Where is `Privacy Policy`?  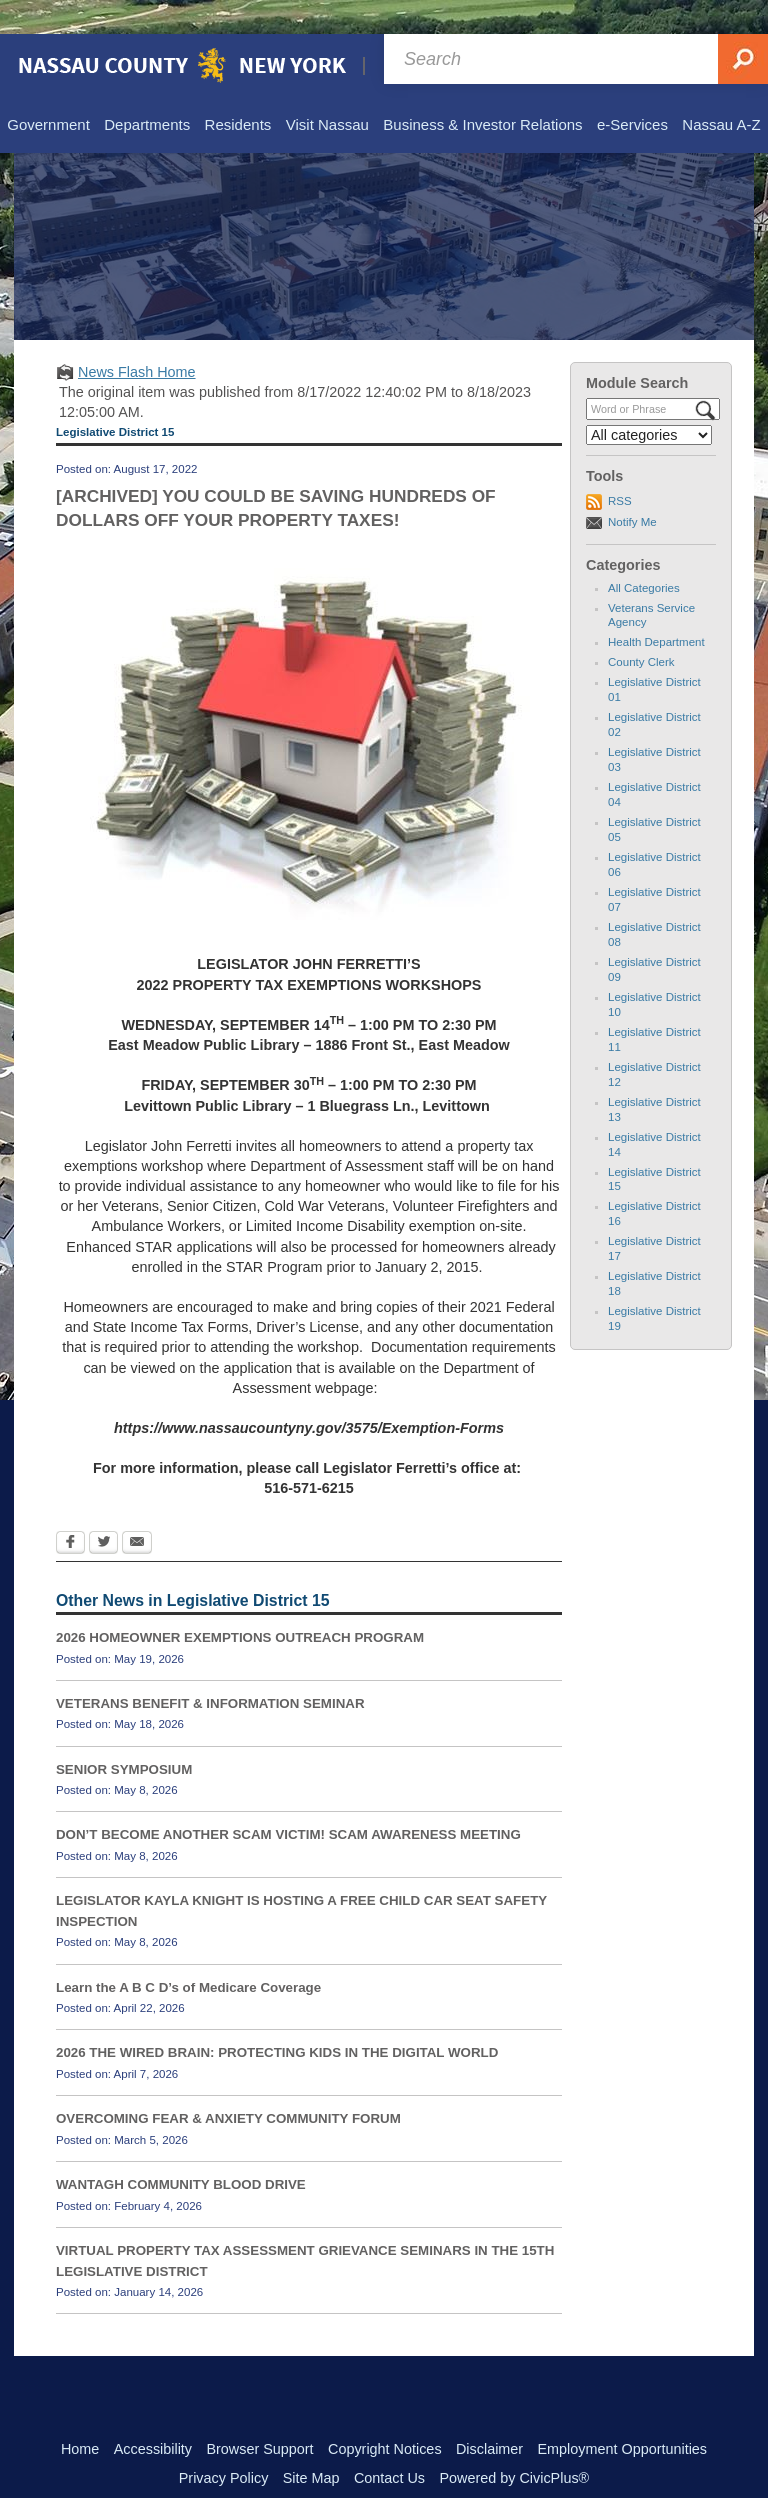 Privacy Policy is located at coordinates (224, 2444).